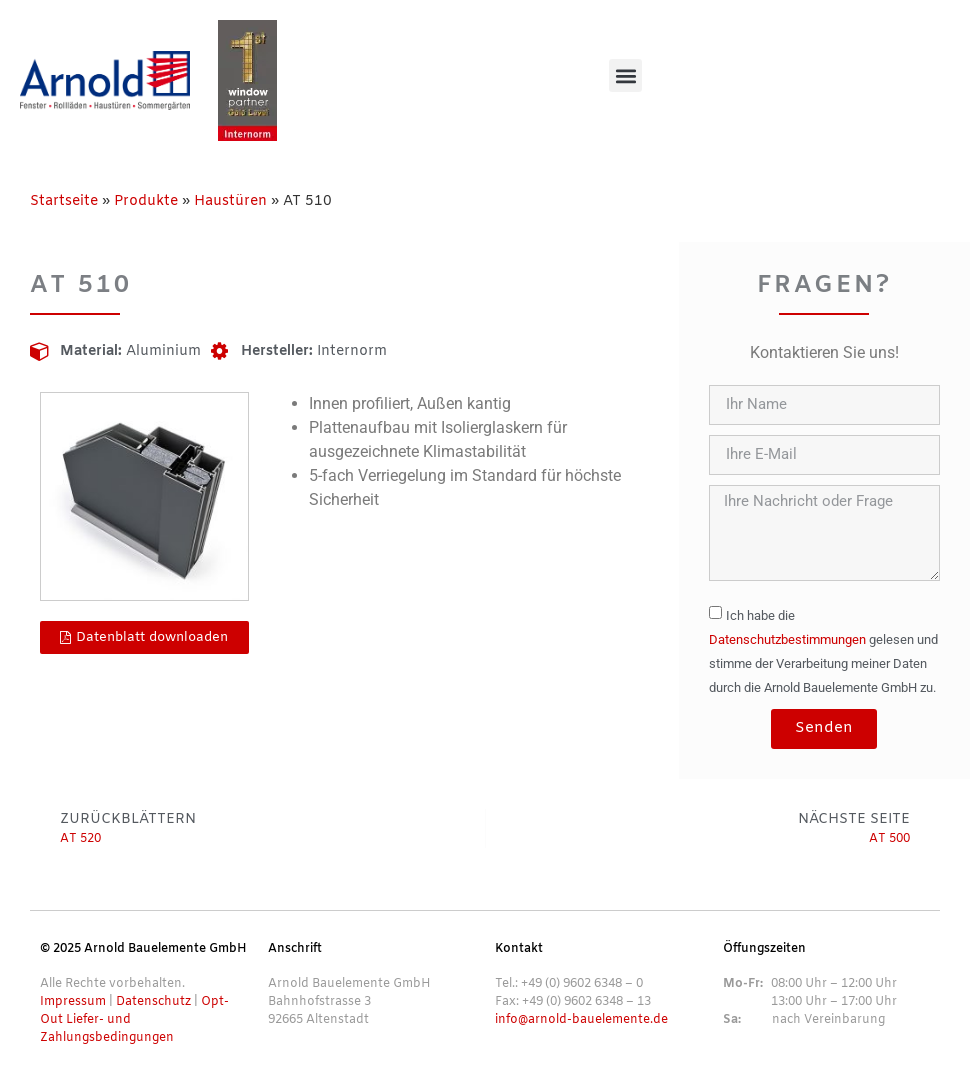  What do you see at coordinates (625, 75) in the screenshot?
I see `[button]` at bounding box center [625, 75].